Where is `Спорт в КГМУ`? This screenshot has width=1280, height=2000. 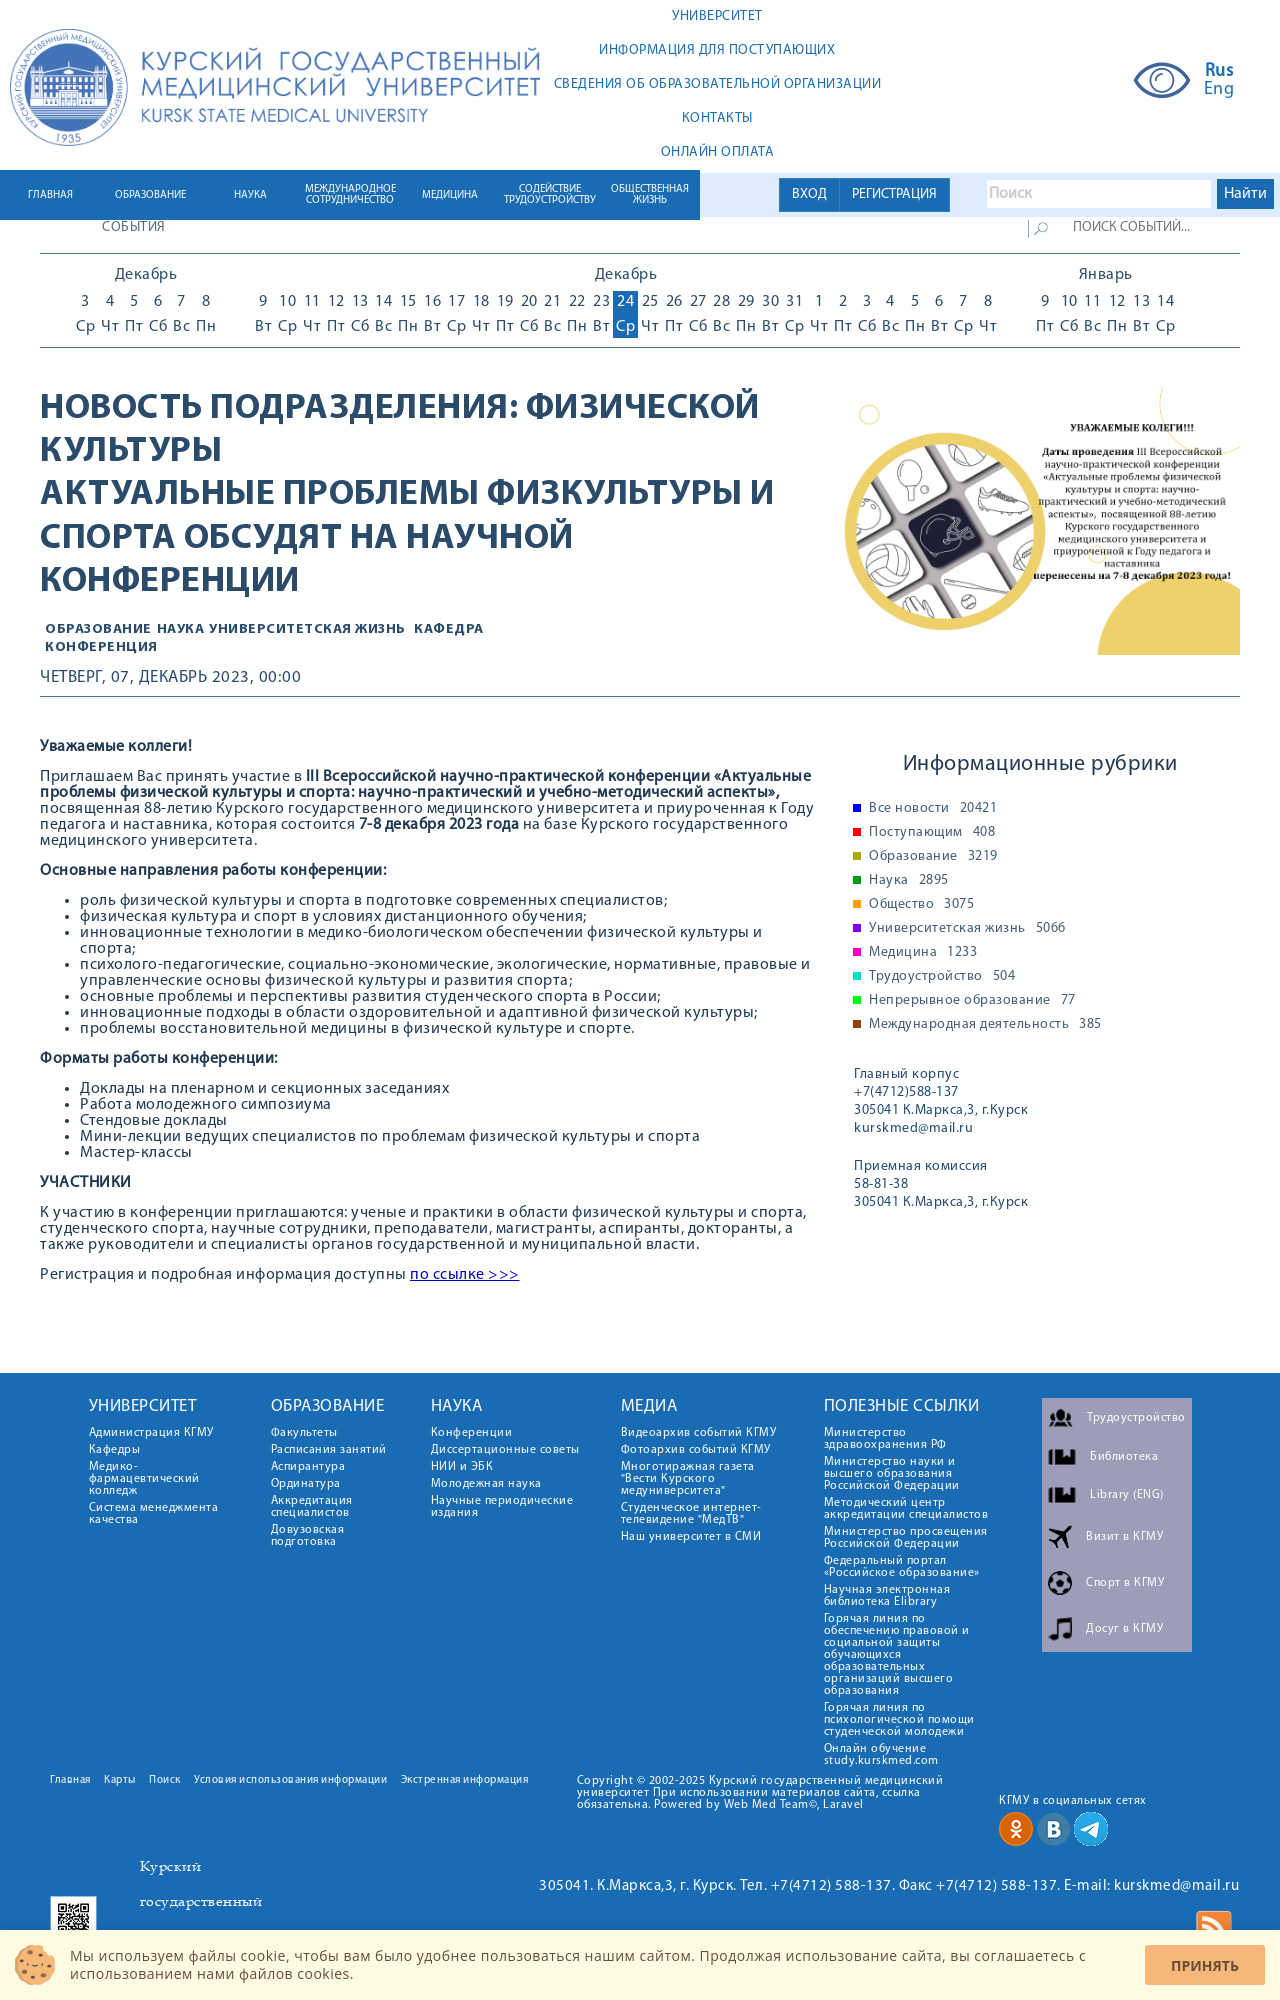 Спорт в КГМУ is located at coordinates (1125, 1583).